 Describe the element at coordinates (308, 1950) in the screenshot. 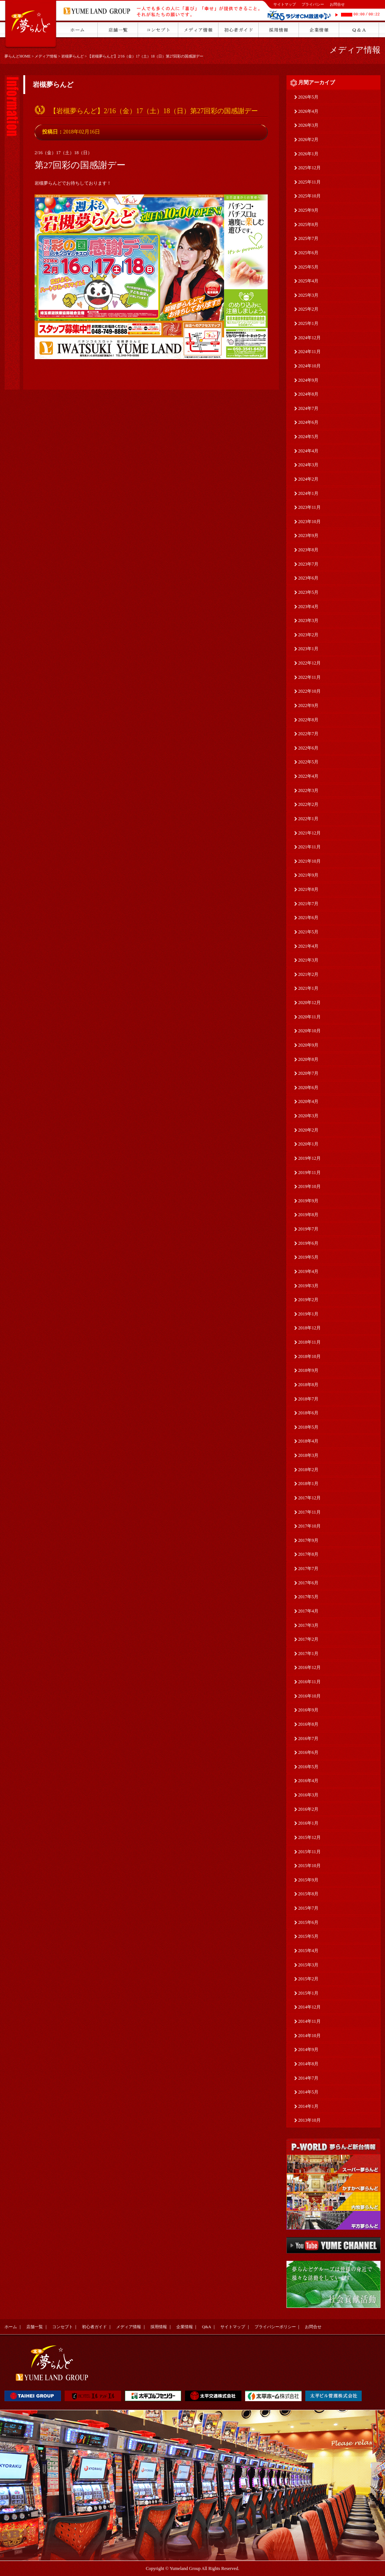

I see `2015年4月` at that location.